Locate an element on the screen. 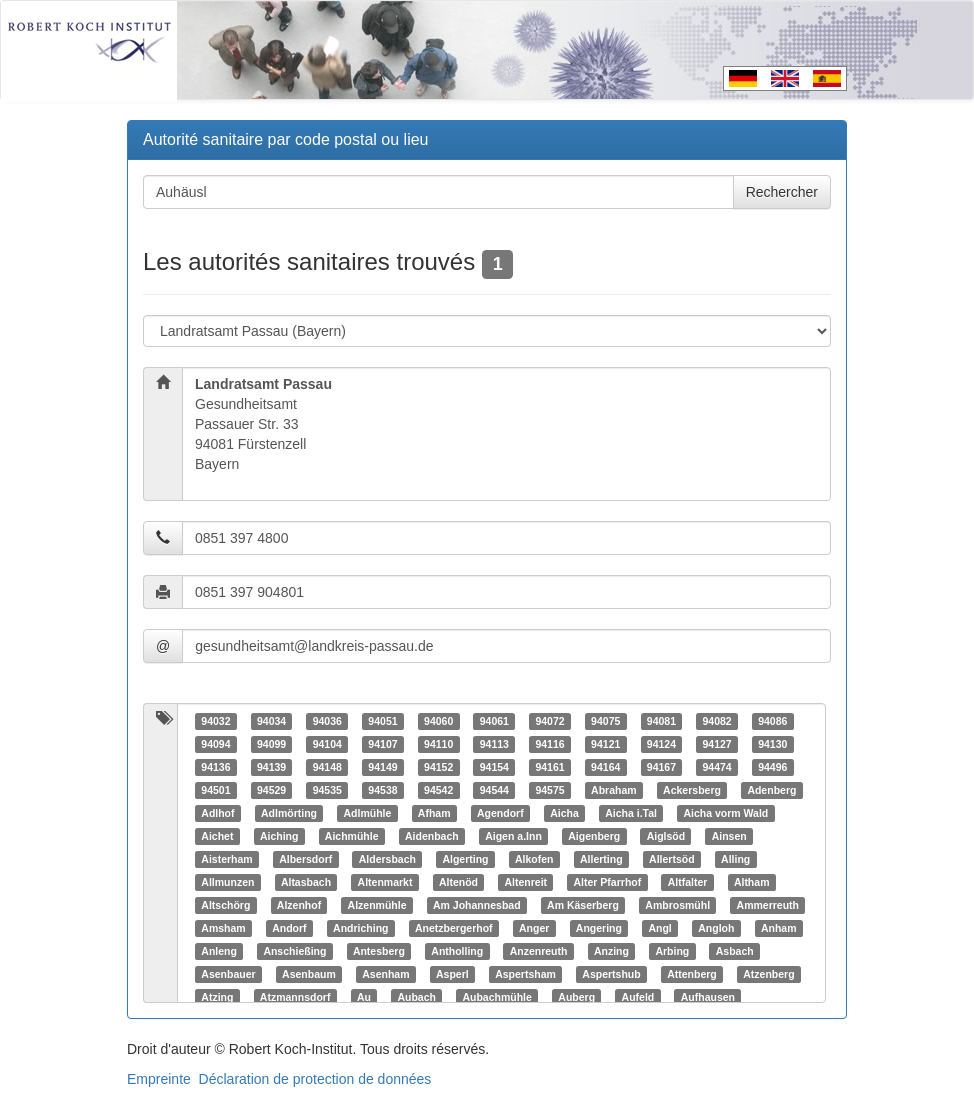 This screenshot has height=1099, width=974. Asenbaum is located at coordinates (309, 974).